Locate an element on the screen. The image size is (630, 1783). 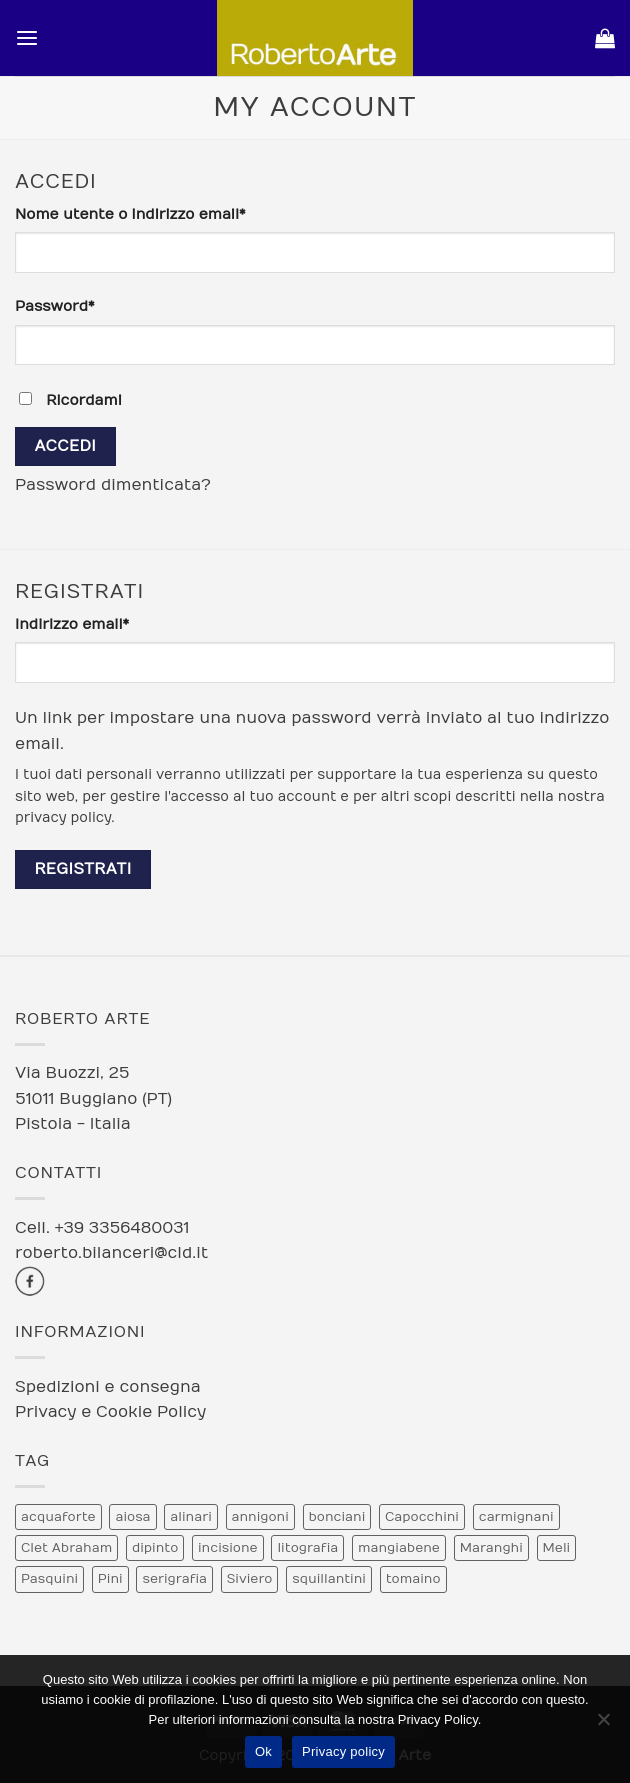
[button] is located at coordinates (27, 38).